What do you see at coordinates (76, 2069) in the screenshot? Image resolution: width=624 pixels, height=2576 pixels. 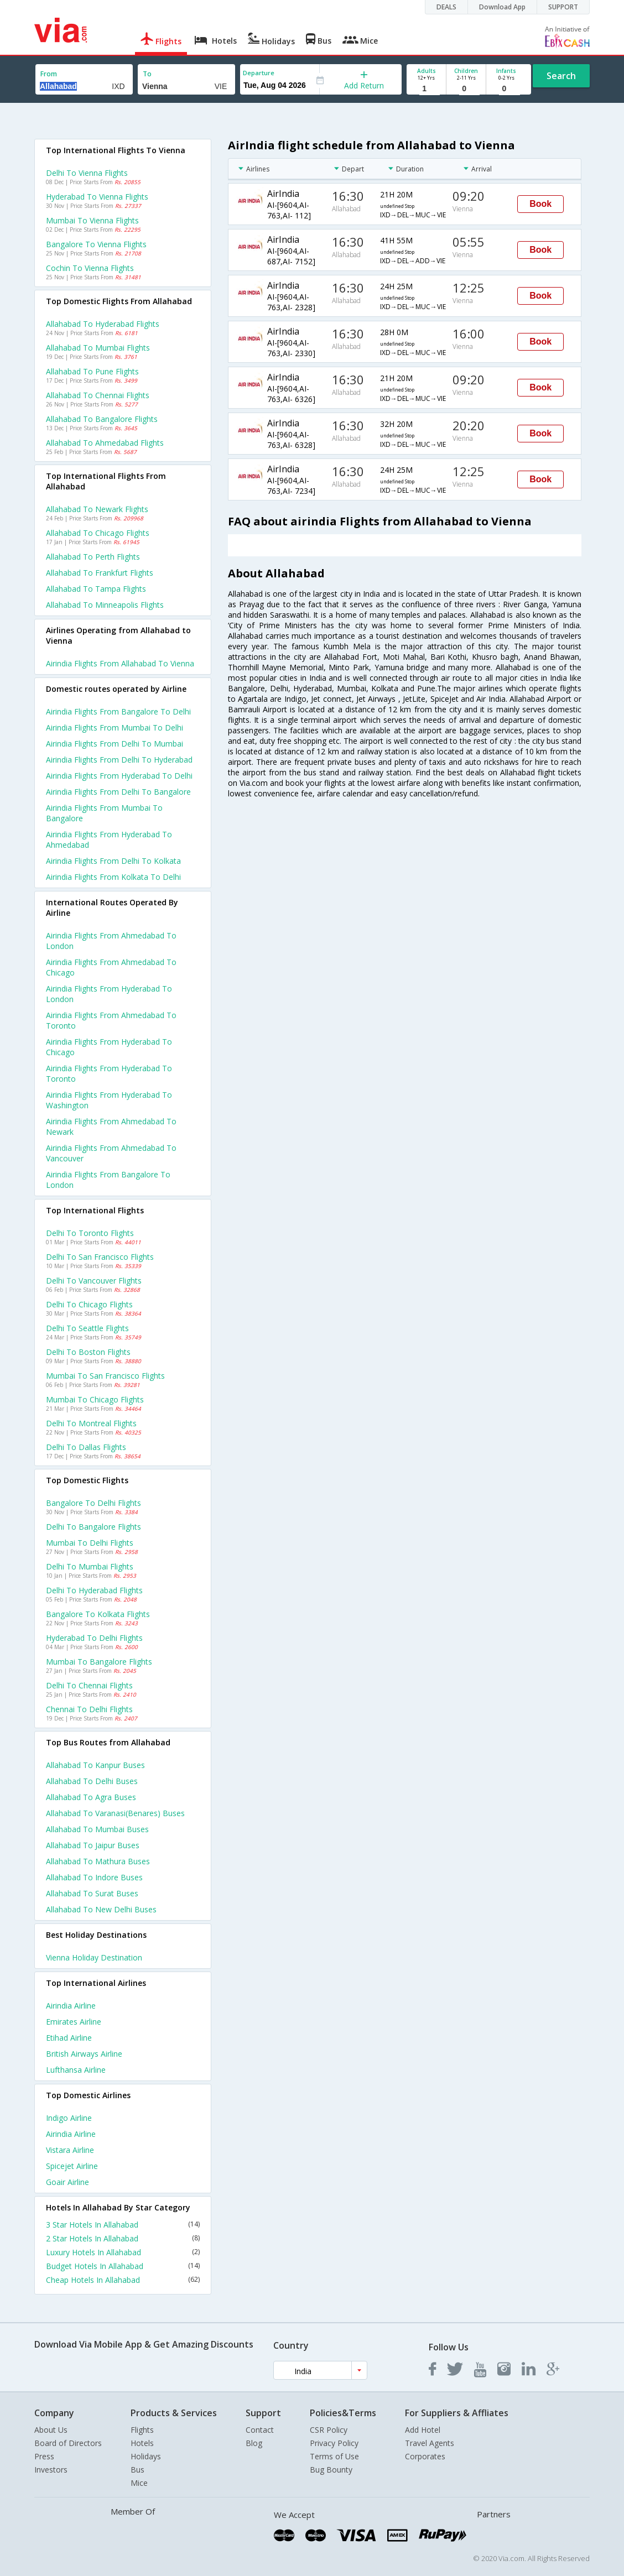 I see `Lufthansa Airline` at bounding box center [76, 2069].